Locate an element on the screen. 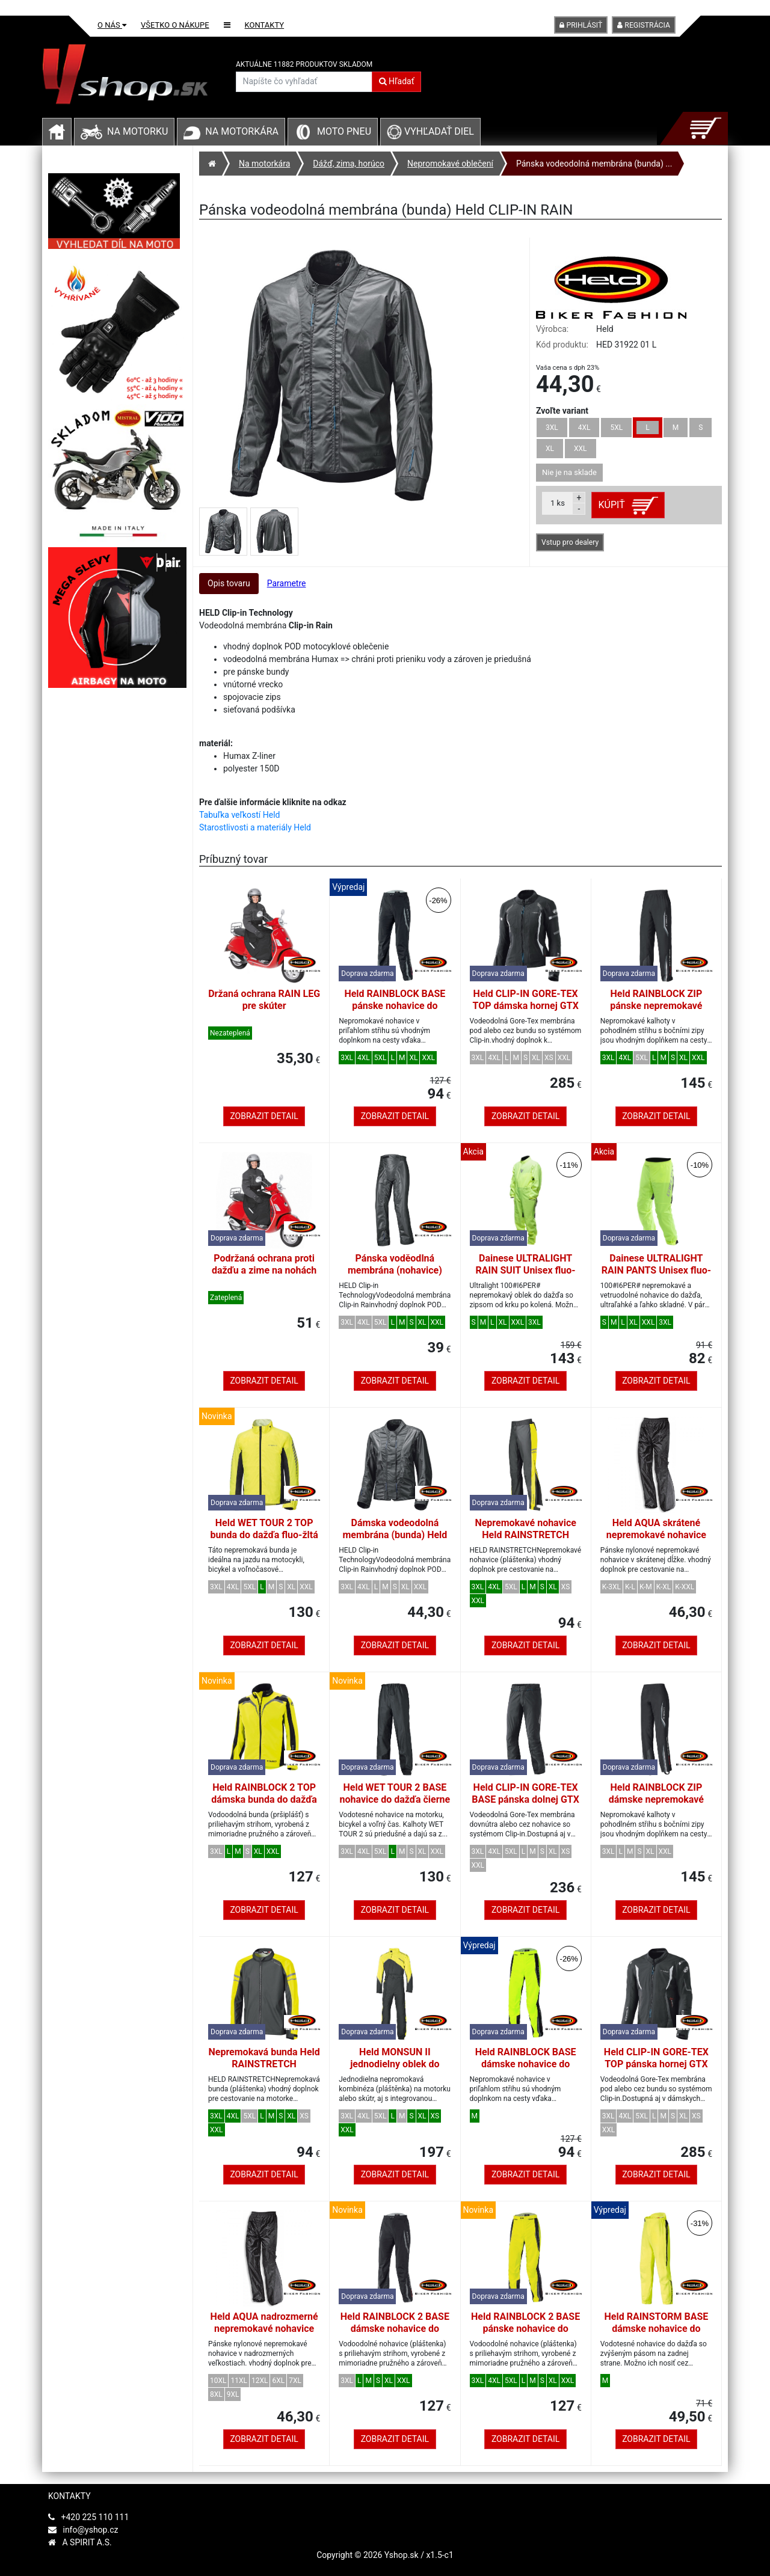 This screenshot has height=2576, width=770. Kontakty is located at coordinates (265, 24).